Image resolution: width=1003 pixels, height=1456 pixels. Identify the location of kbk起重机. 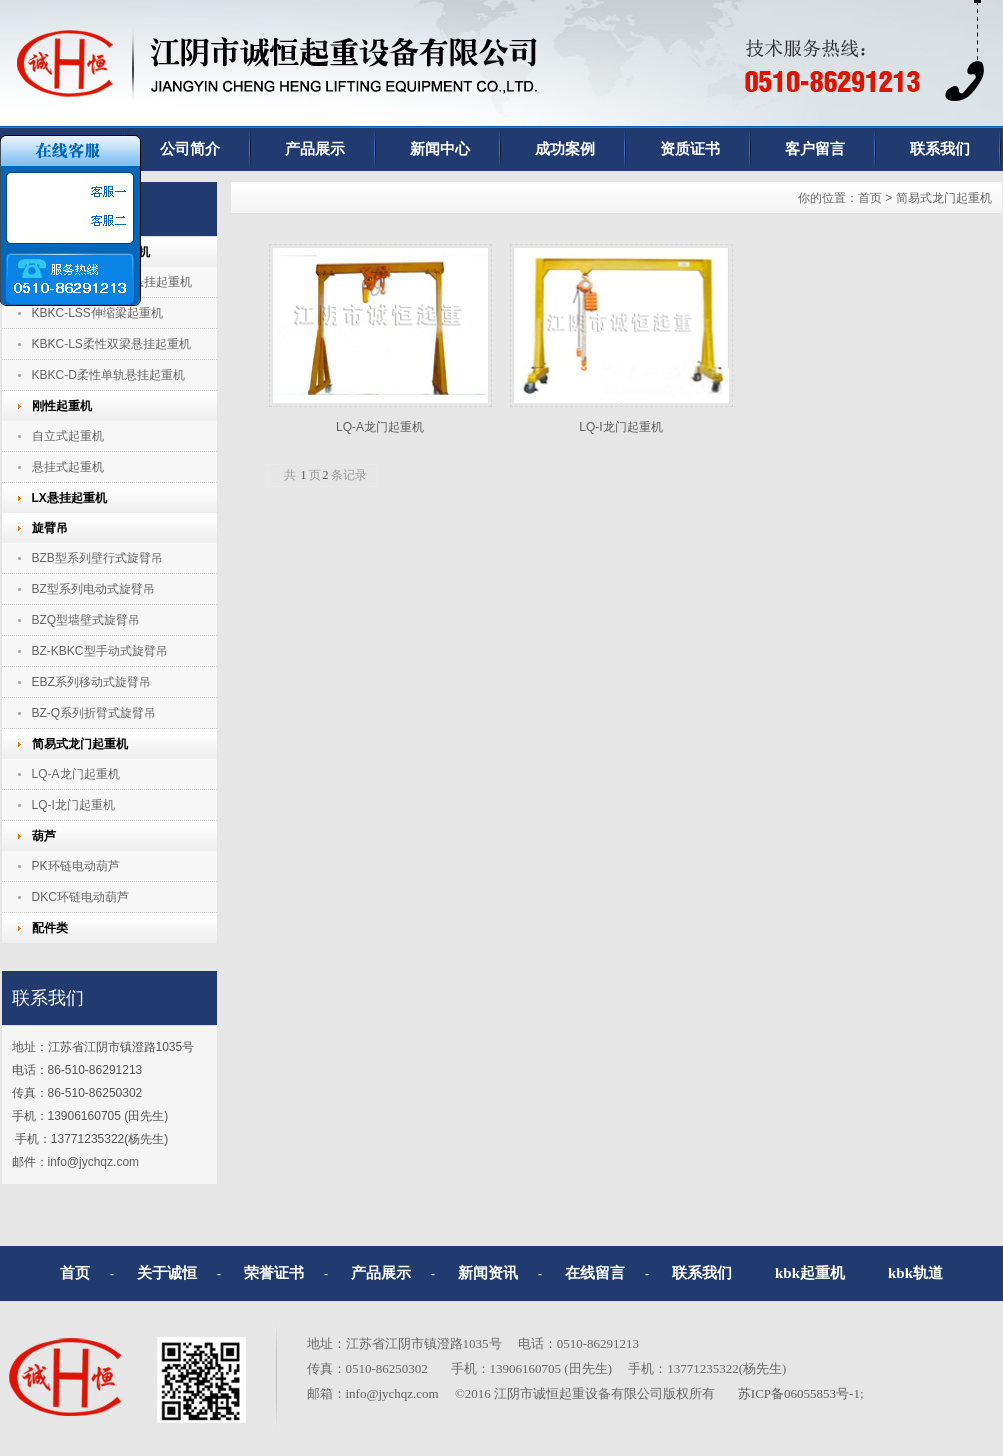
(810, 1273).